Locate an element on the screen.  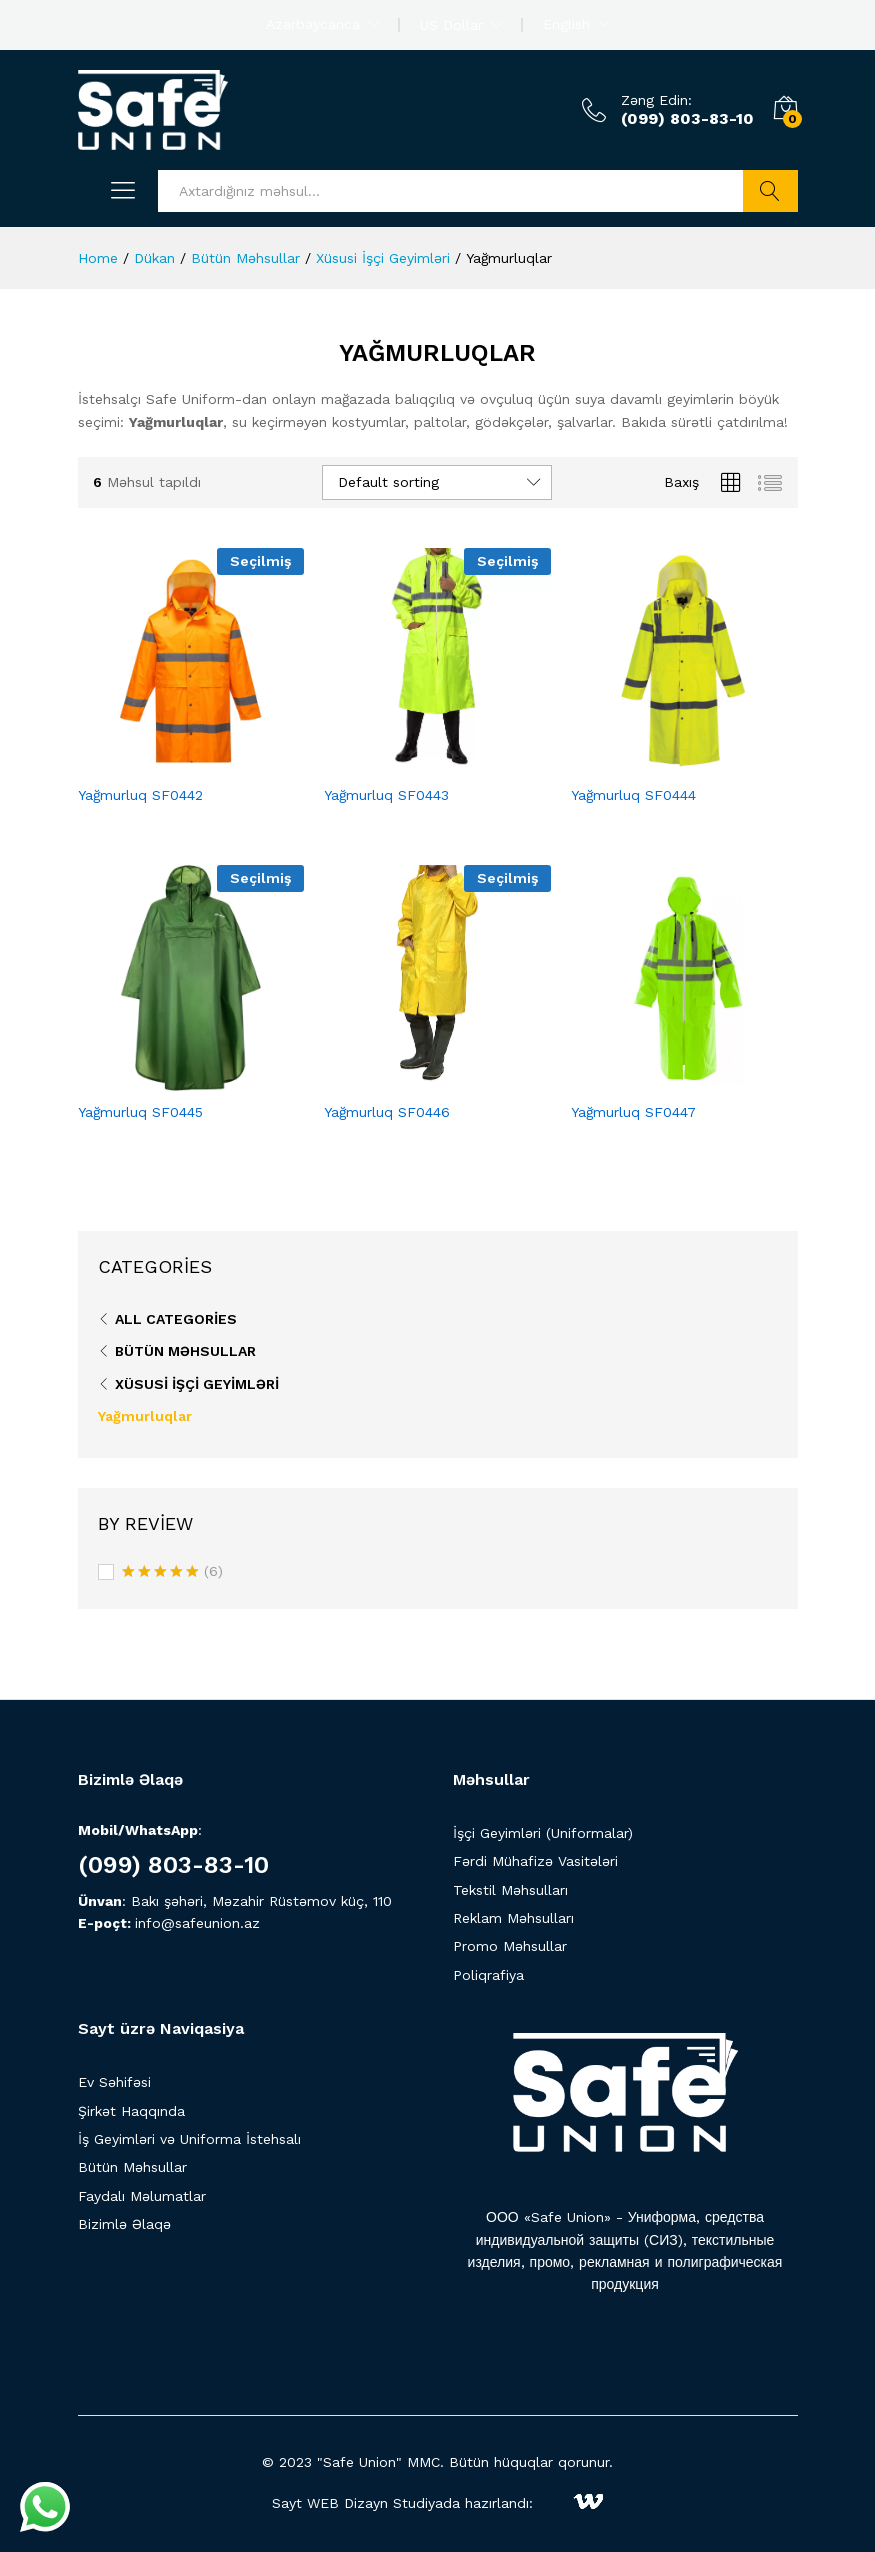
Tekstil Məhsulları is located at coordinates (510, 1890).